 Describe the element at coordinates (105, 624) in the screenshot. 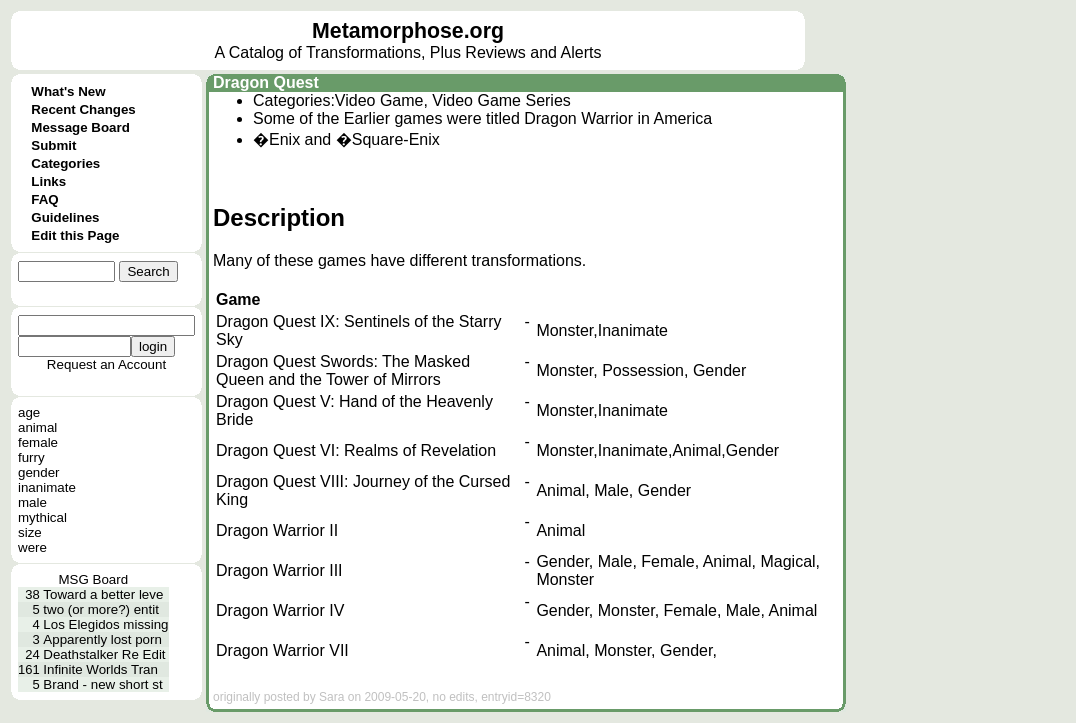

I see `Los Elegidos missing` at that location.